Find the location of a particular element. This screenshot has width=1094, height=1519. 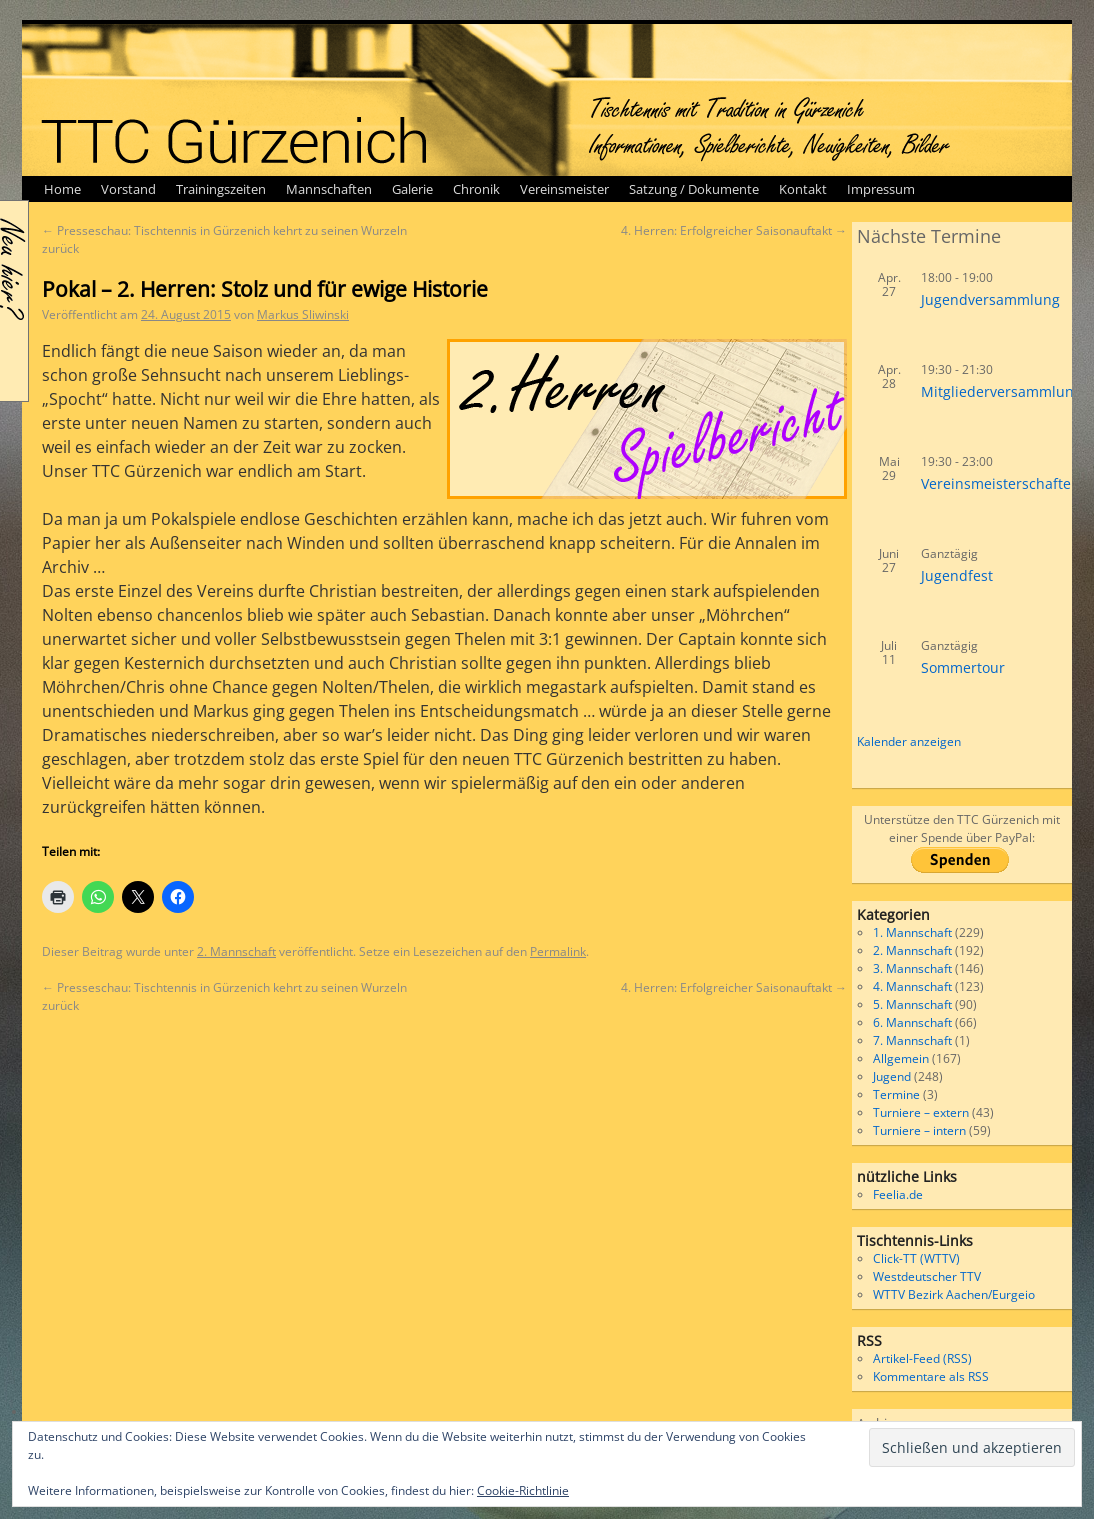

Sommertour is located at coordinates (963, 667).